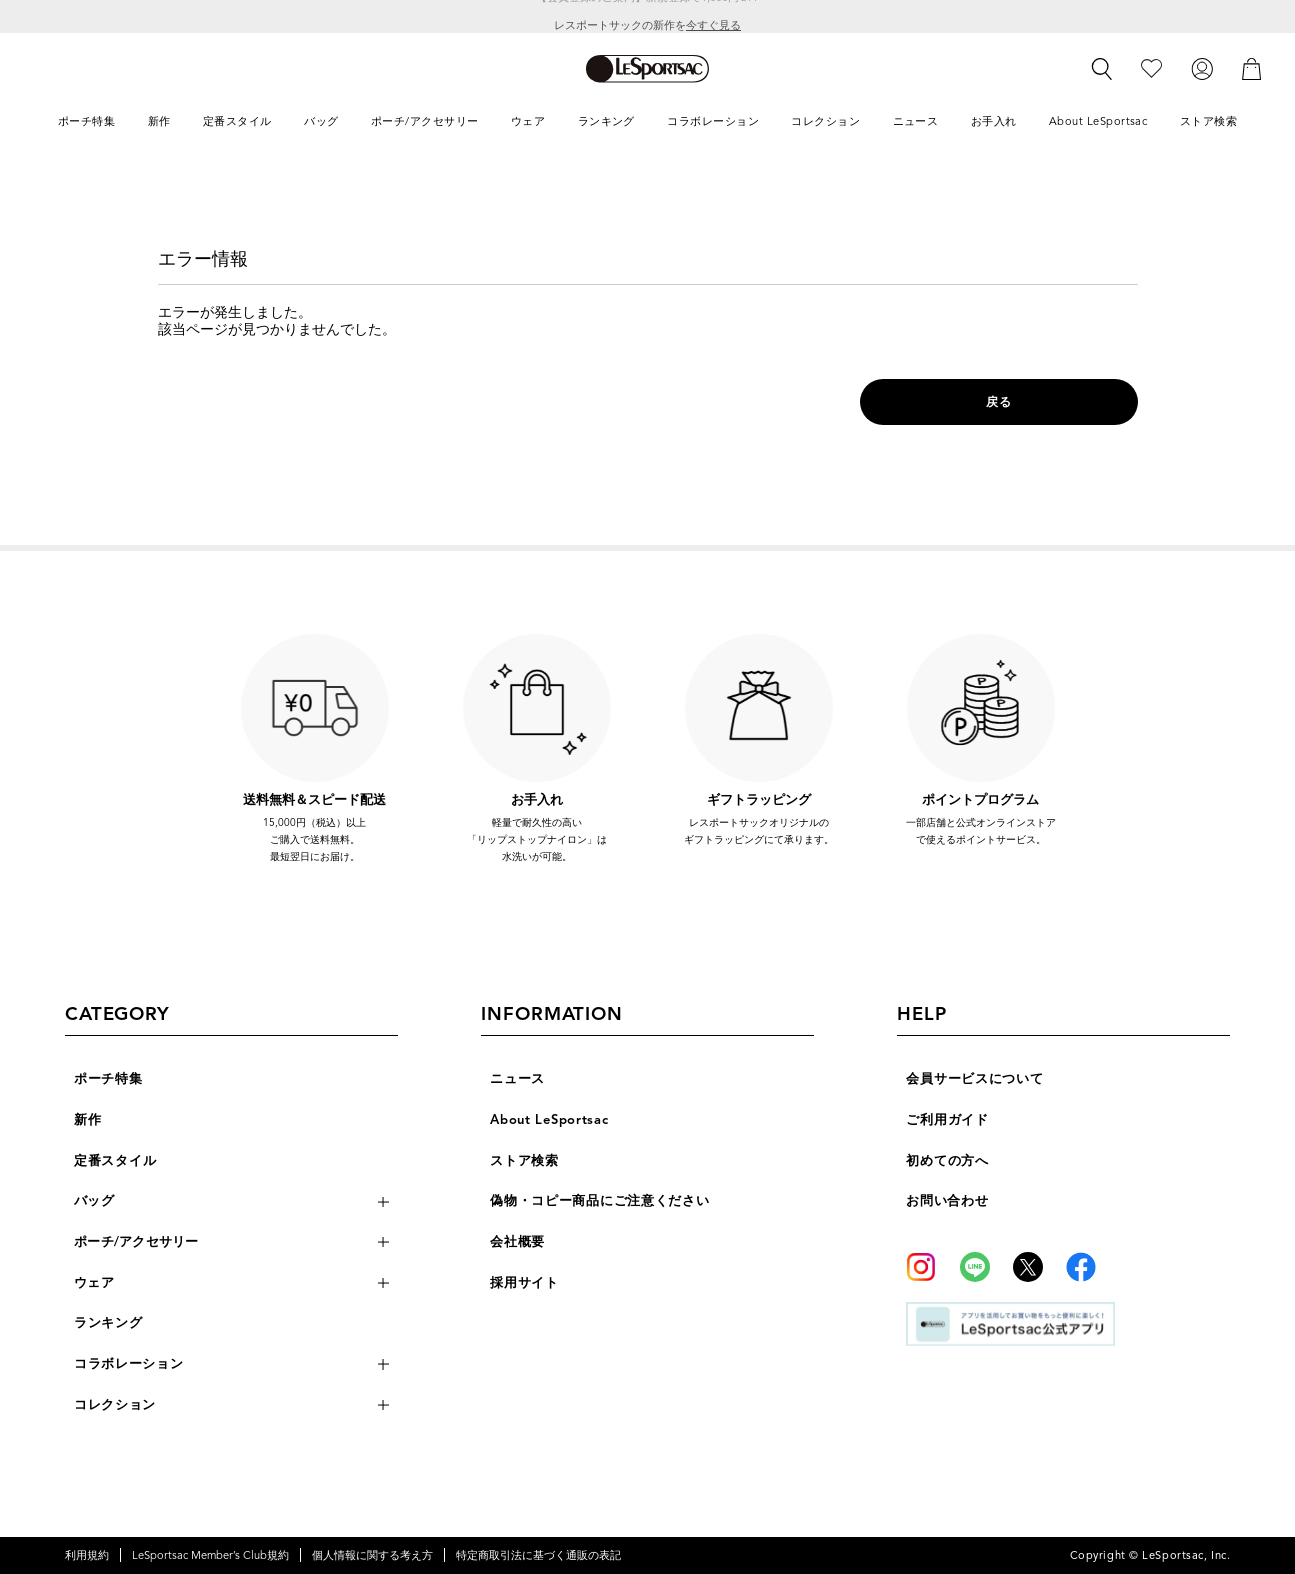 This screenshot has width=1295, height=1574. I want to click on 戻る, so click(998, 401).